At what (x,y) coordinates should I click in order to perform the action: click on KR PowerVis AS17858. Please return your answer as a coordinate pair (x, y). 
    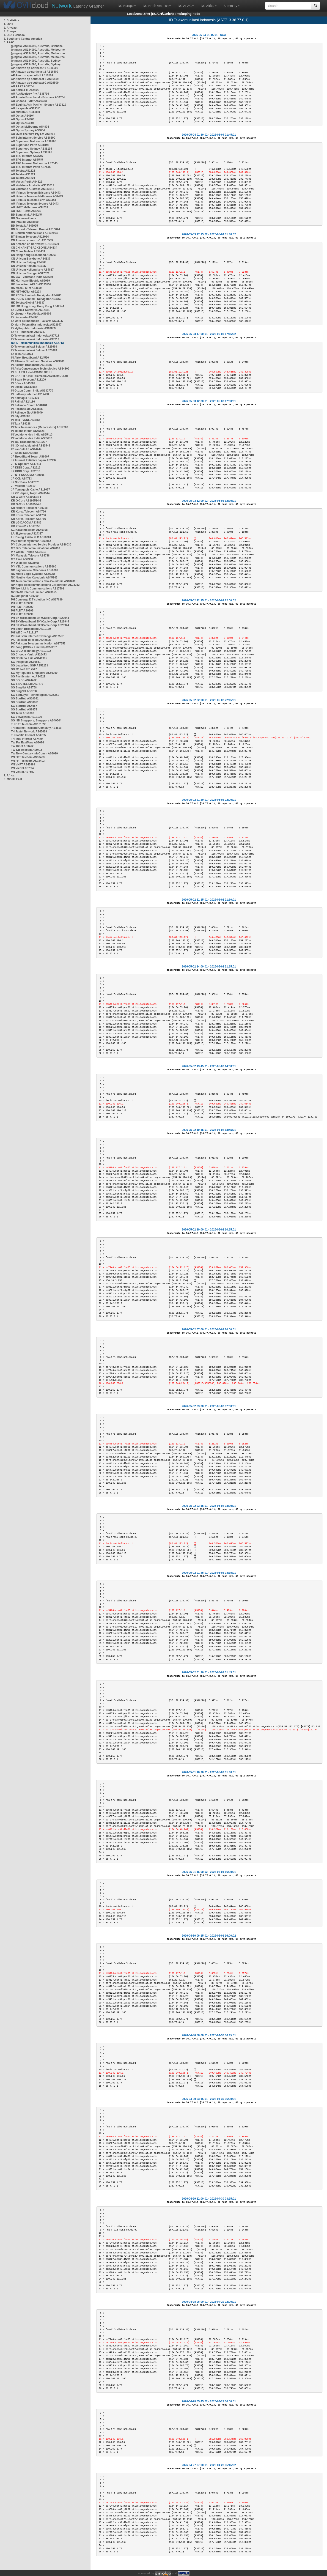
    Looking at the image, I should click on (25, 526).